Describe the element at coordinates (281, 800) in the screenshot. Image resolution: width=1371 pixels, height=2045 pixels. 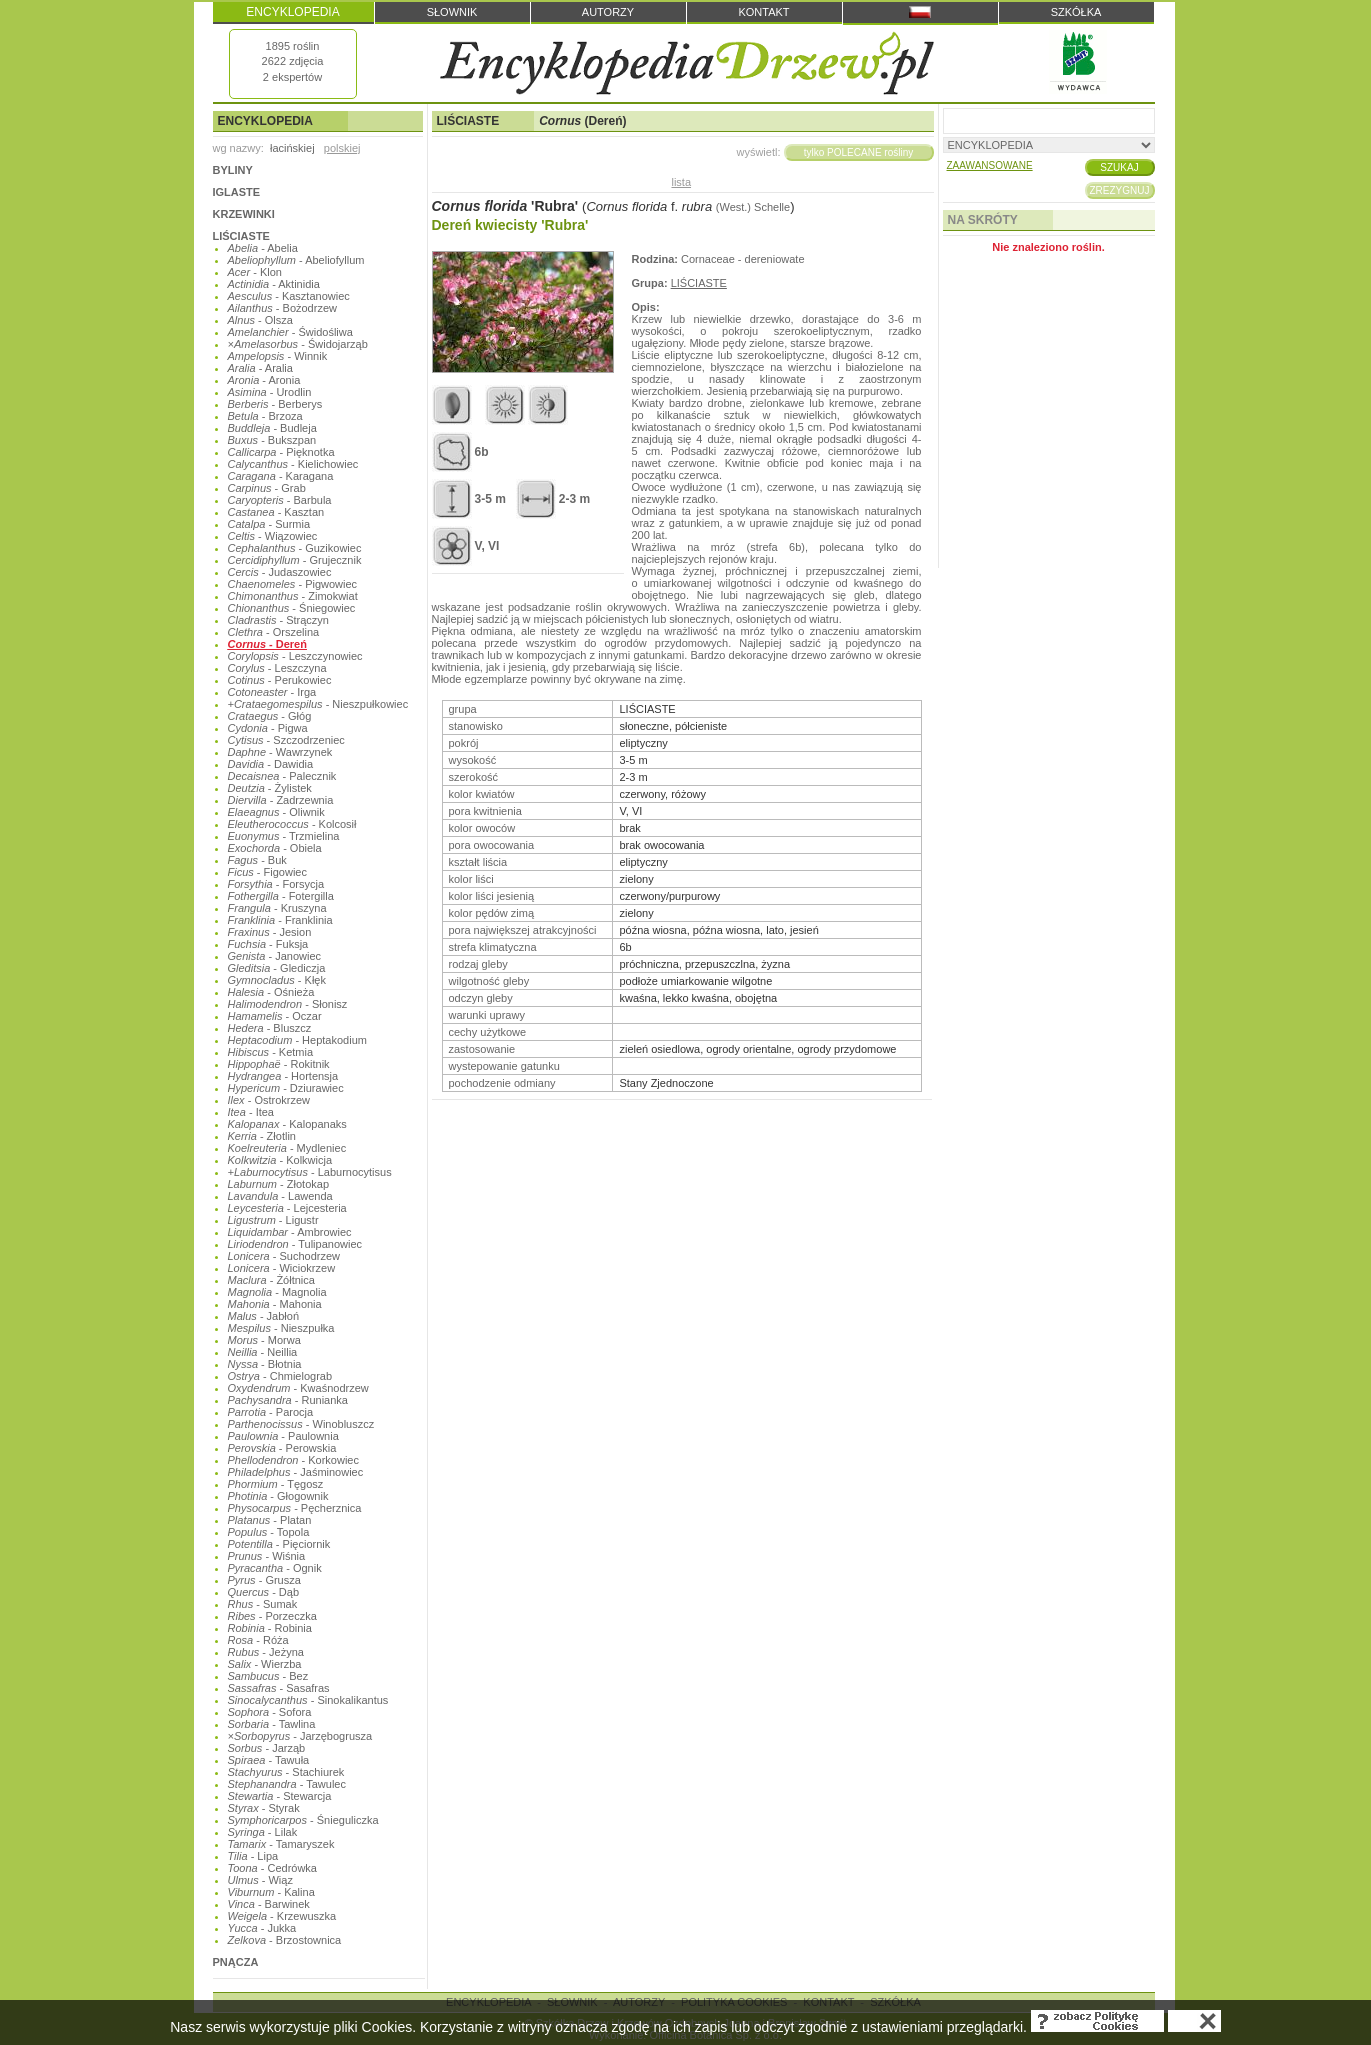
I see `- Zadrzewnia` at that location.